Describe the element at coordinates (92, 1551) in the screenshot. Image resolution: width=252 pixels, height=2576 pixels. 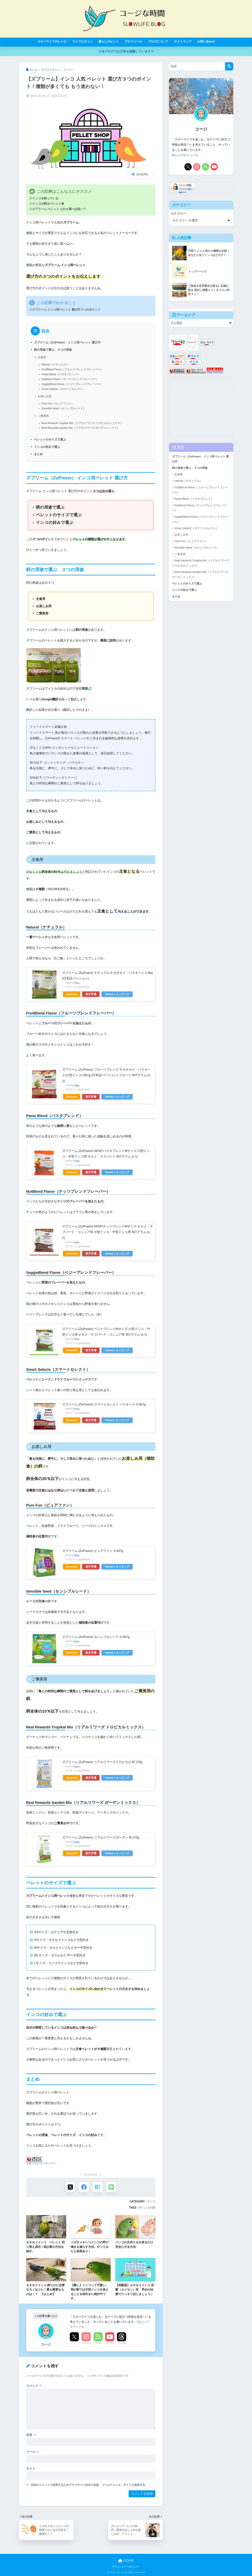
I see `ズプリーム (ZuPreem) ピュアファン S 907g` at that location.